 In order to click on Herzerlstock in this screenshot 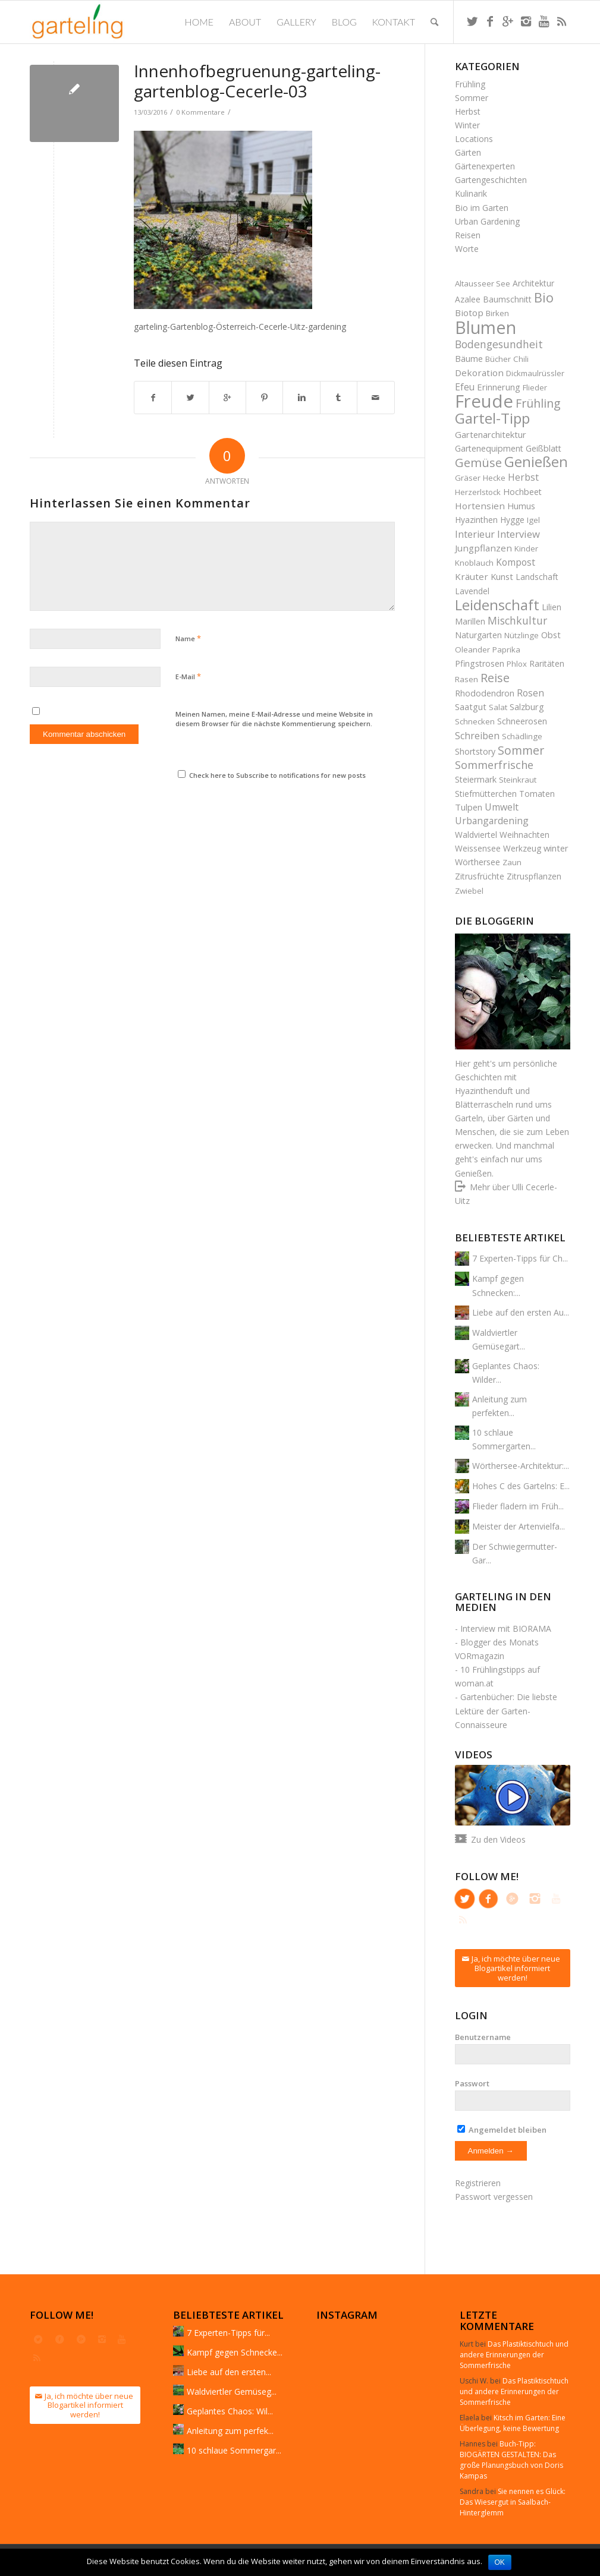, I will do `click(478, 492)`.